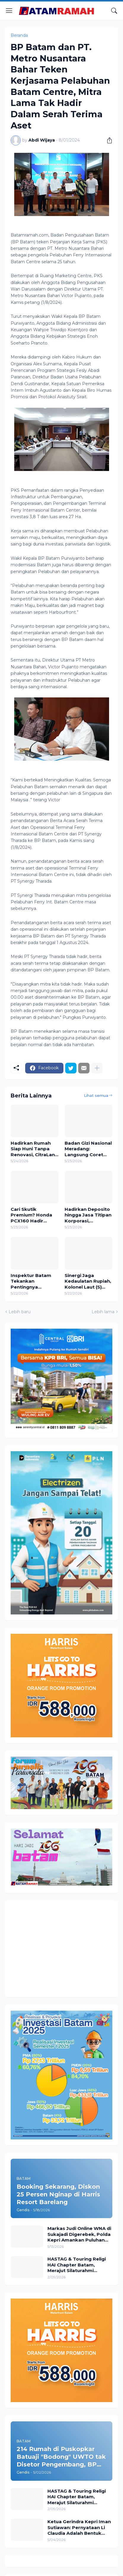  Describe the element at coordinates (20, 1311) in the screenshot. I see `Lebih baru` at that location.